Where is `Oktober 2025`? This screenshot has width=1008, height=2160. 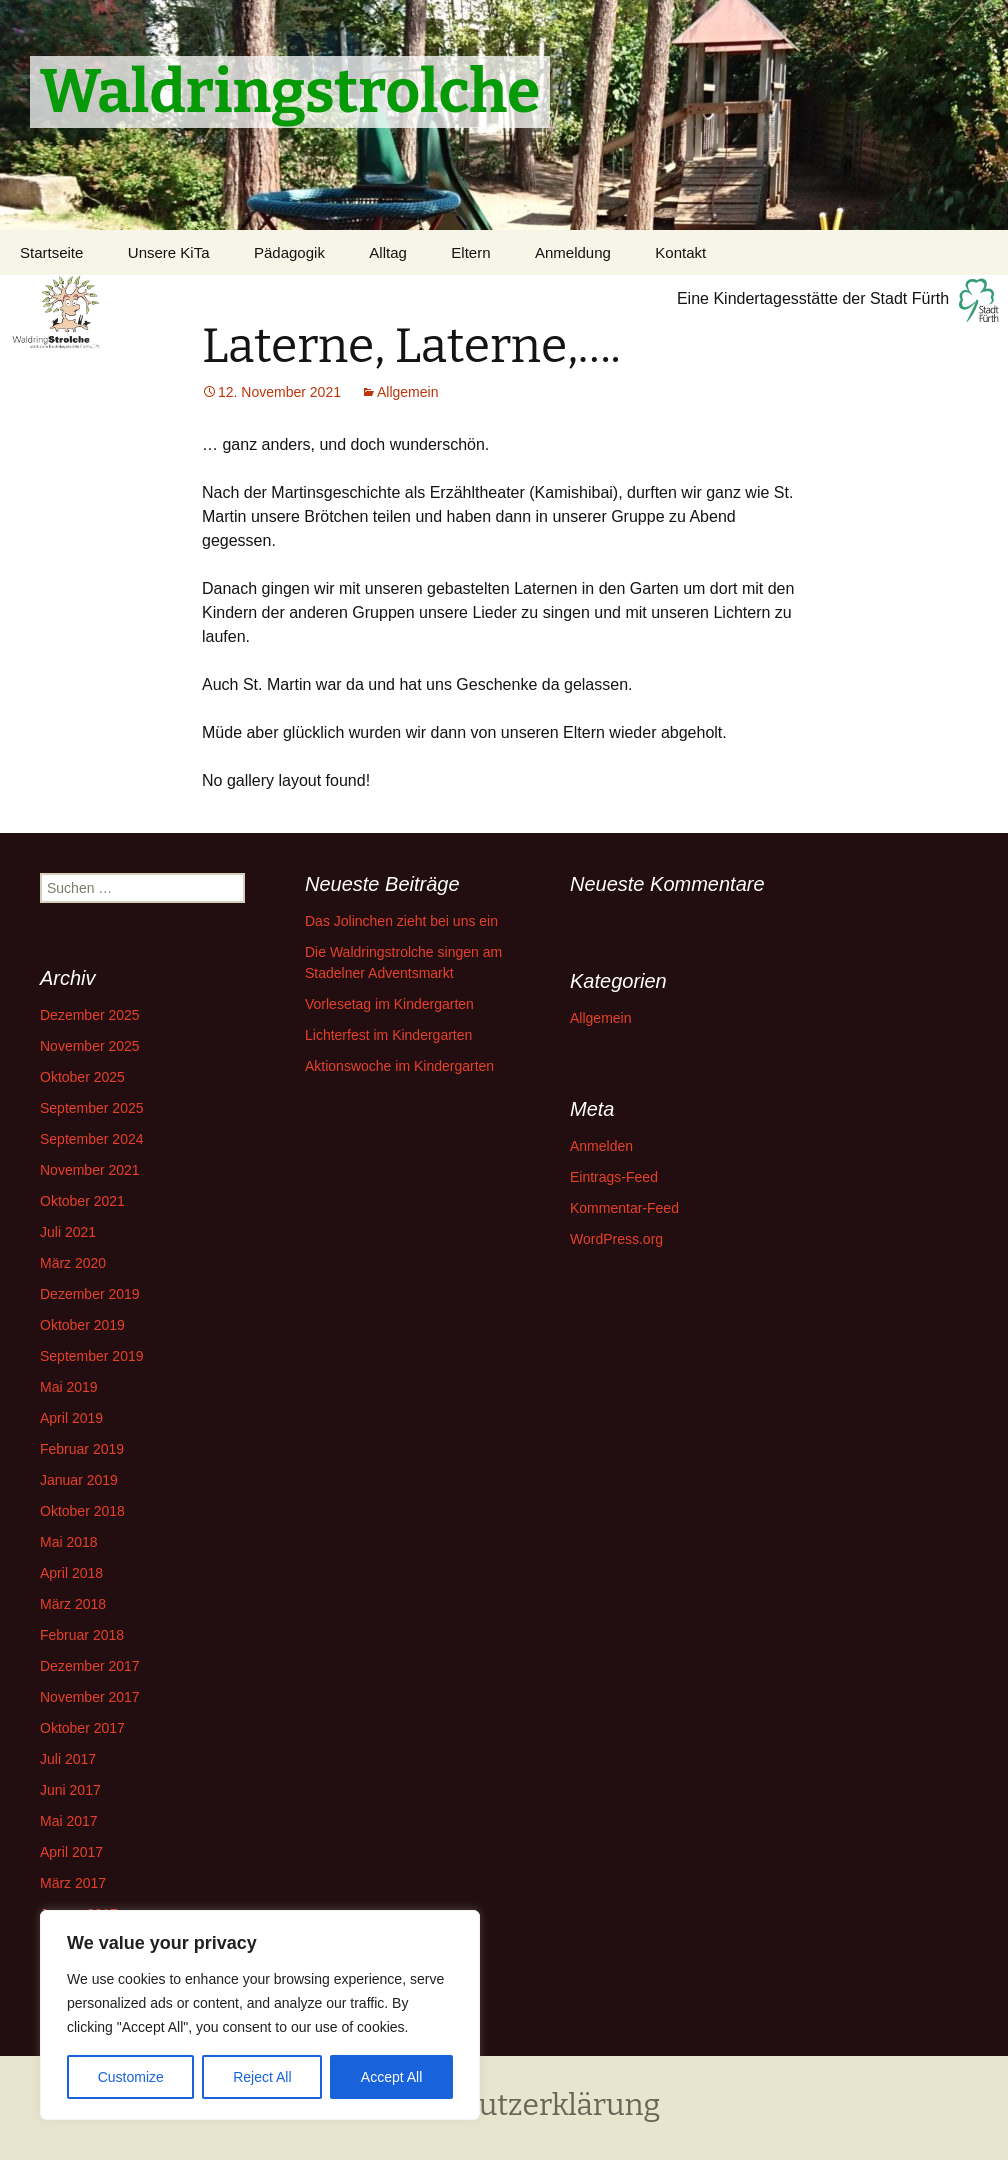
Oktober 2025 is located at coordinates (82, 1077).